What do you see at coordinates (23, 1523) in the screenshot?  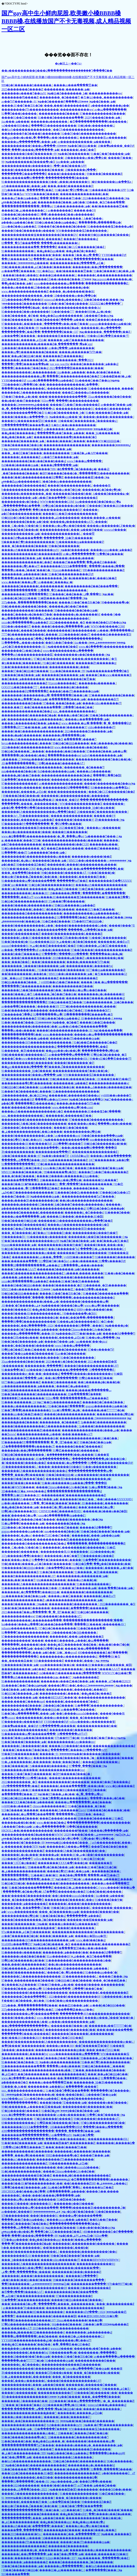 I see `91�պ���Ӱ������߹ۿ�` at bounding box center [23, 1523].